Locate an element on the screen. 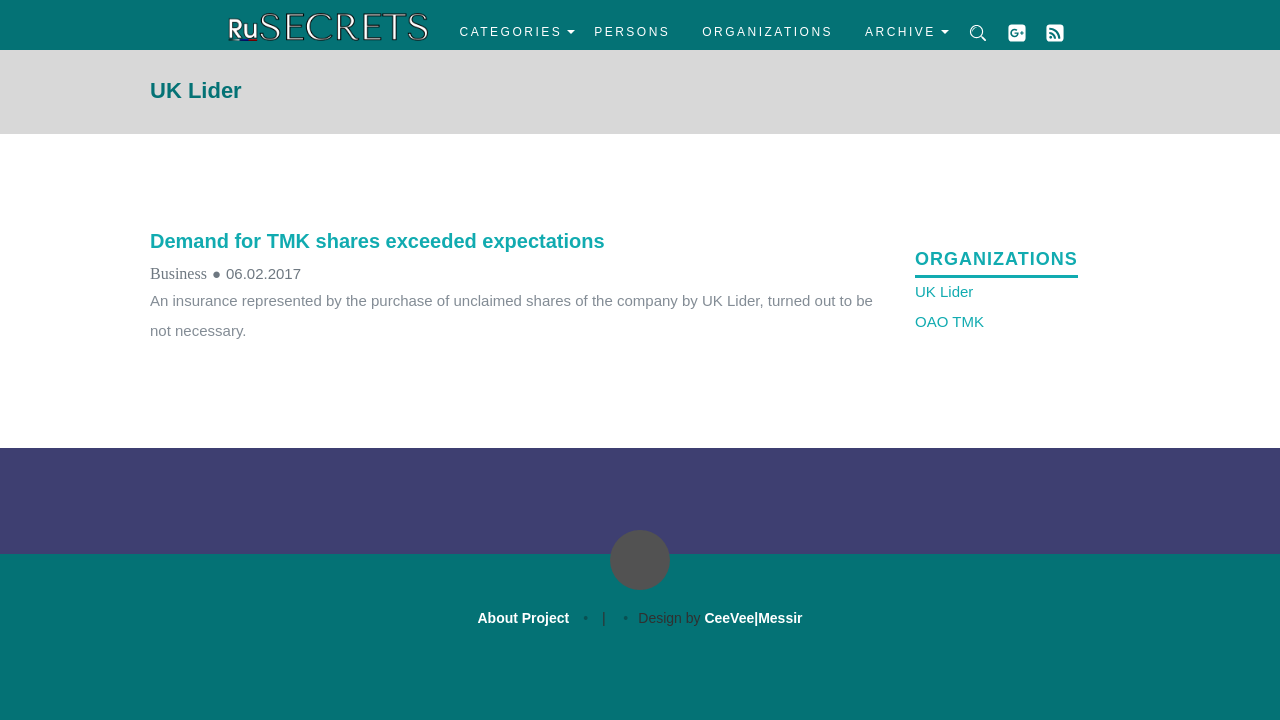 Image resolution: width=1280 pixels, height=720 pixels. Persons is located at coordinates (632, 32).